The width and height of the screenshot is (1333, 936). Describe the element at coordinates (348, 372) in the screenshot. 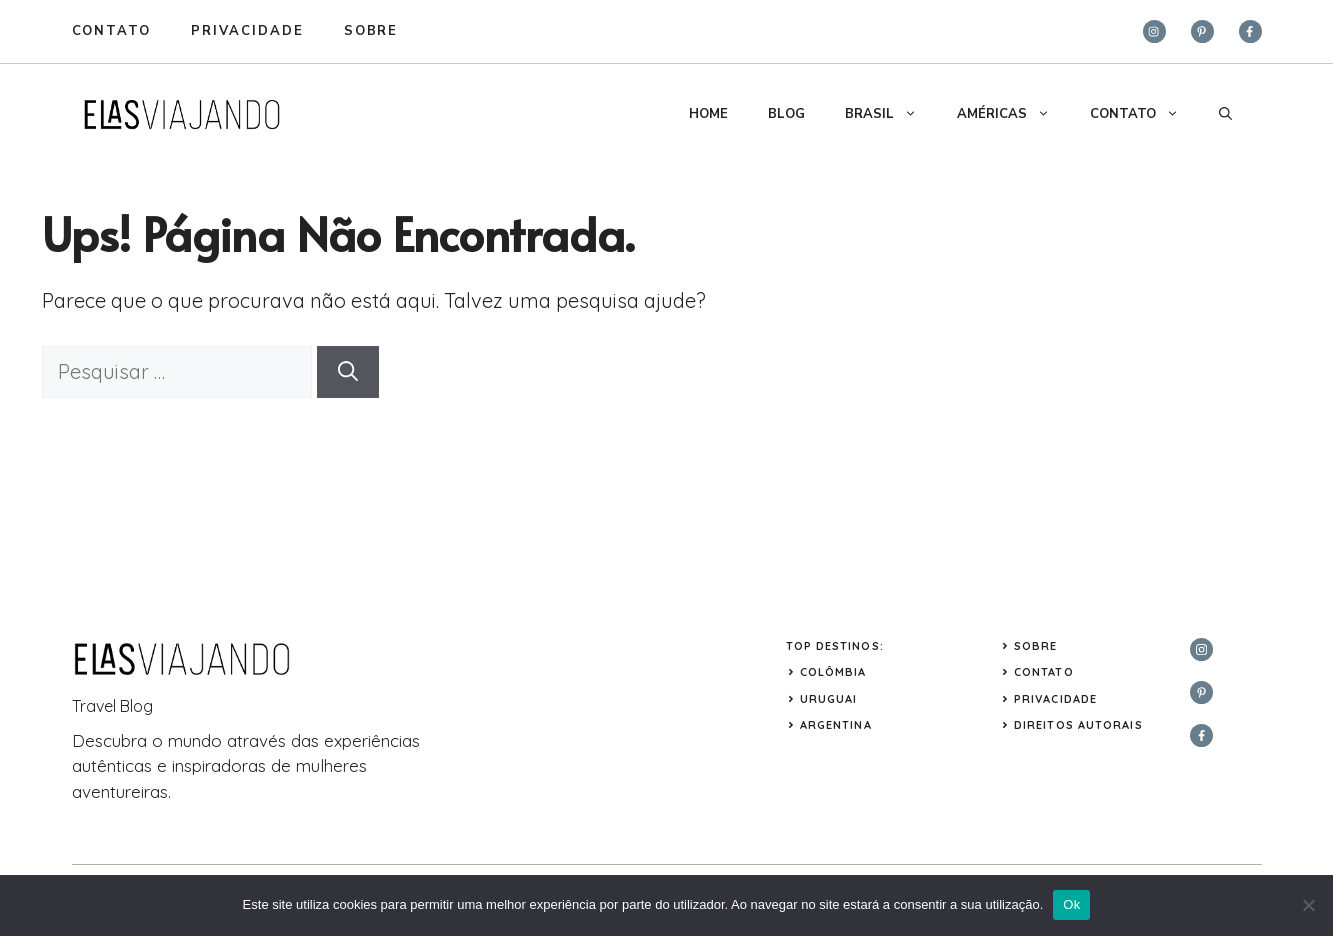

I see `[Pesquisar]` at that location.